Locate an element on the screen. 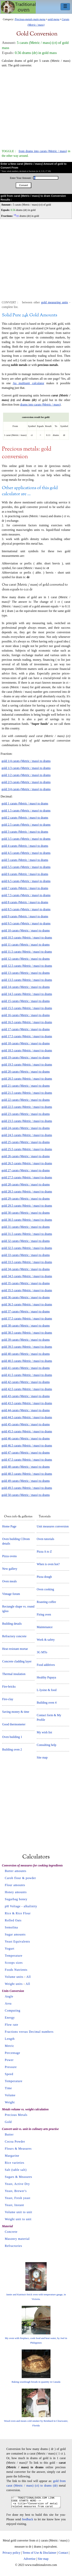 The image size is (72, 2576). gold 32 carats (Metric / mass) to drams is located at coordinates (26, 1241).